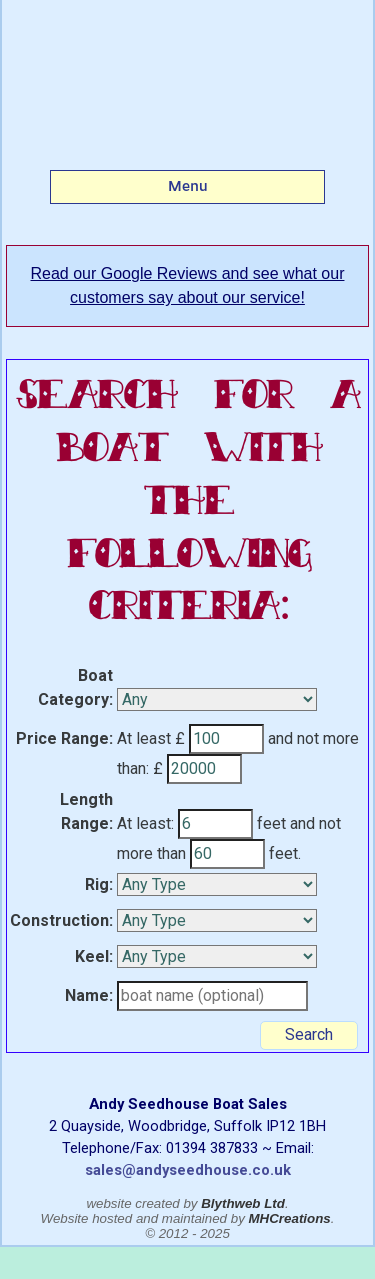 Image resolution: width=375 pixels, height=1279 pixels. Describe the element at coordinates (94, 956) in the screenshot. I see `Keel:` at that location.